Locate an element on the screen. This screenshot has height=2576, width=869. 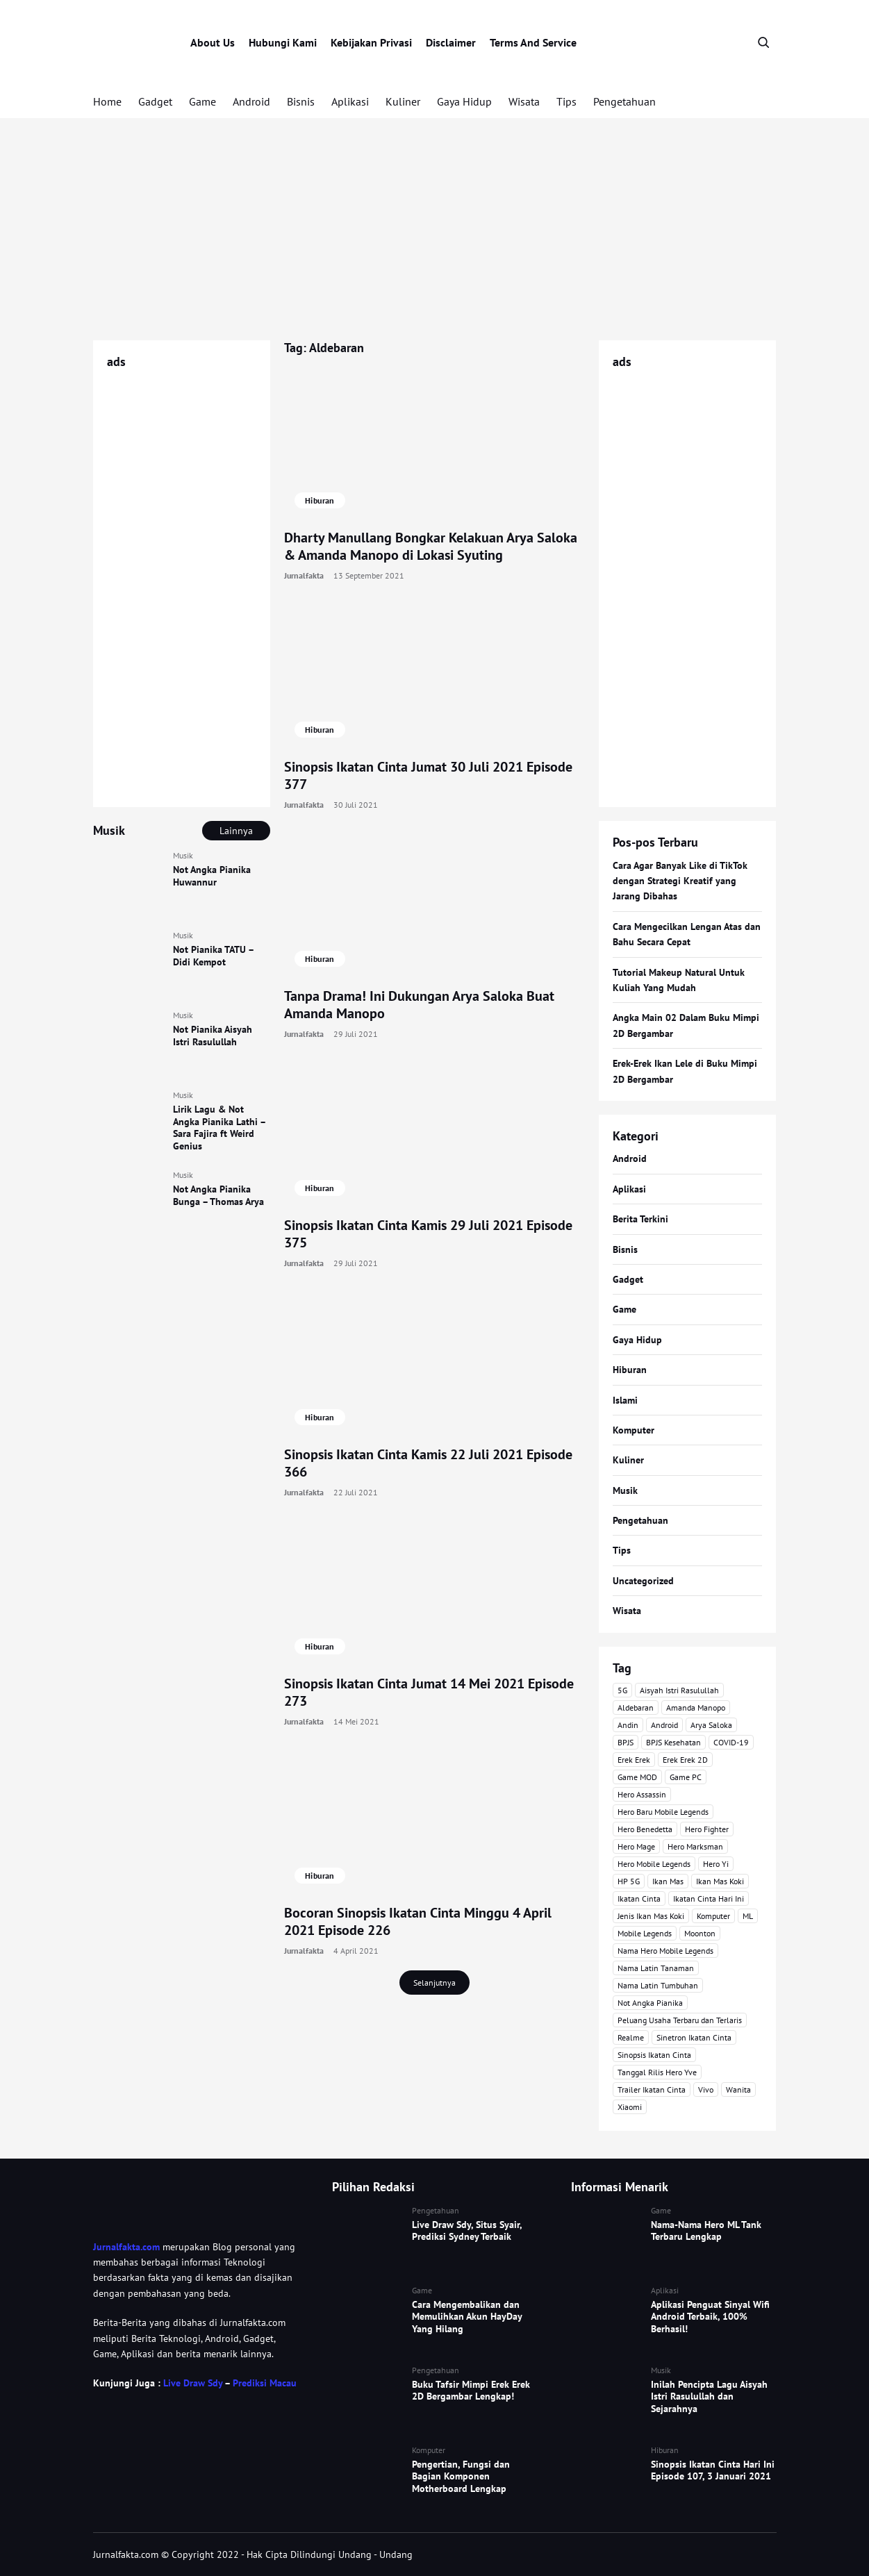
Ikatan Cinta [Ikatan Cinta (76 item)] is located at coordinates (639, 1898).